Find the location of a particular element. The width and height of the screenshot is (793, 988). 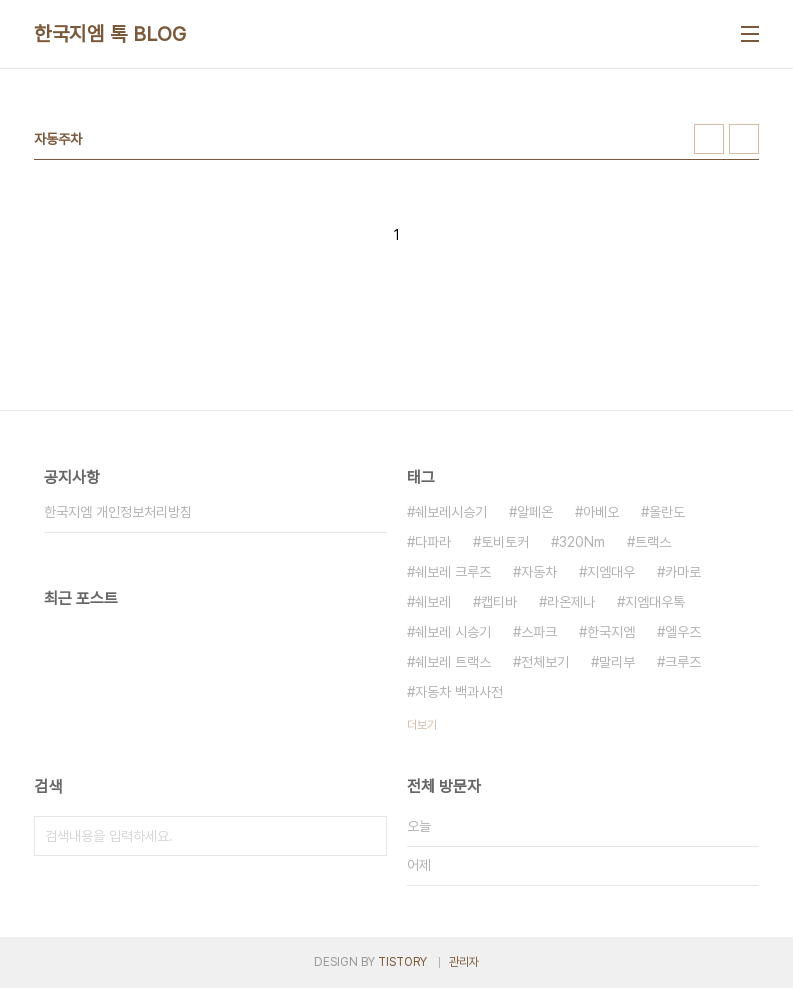

리스트형 is located at coordinates (744, 139).